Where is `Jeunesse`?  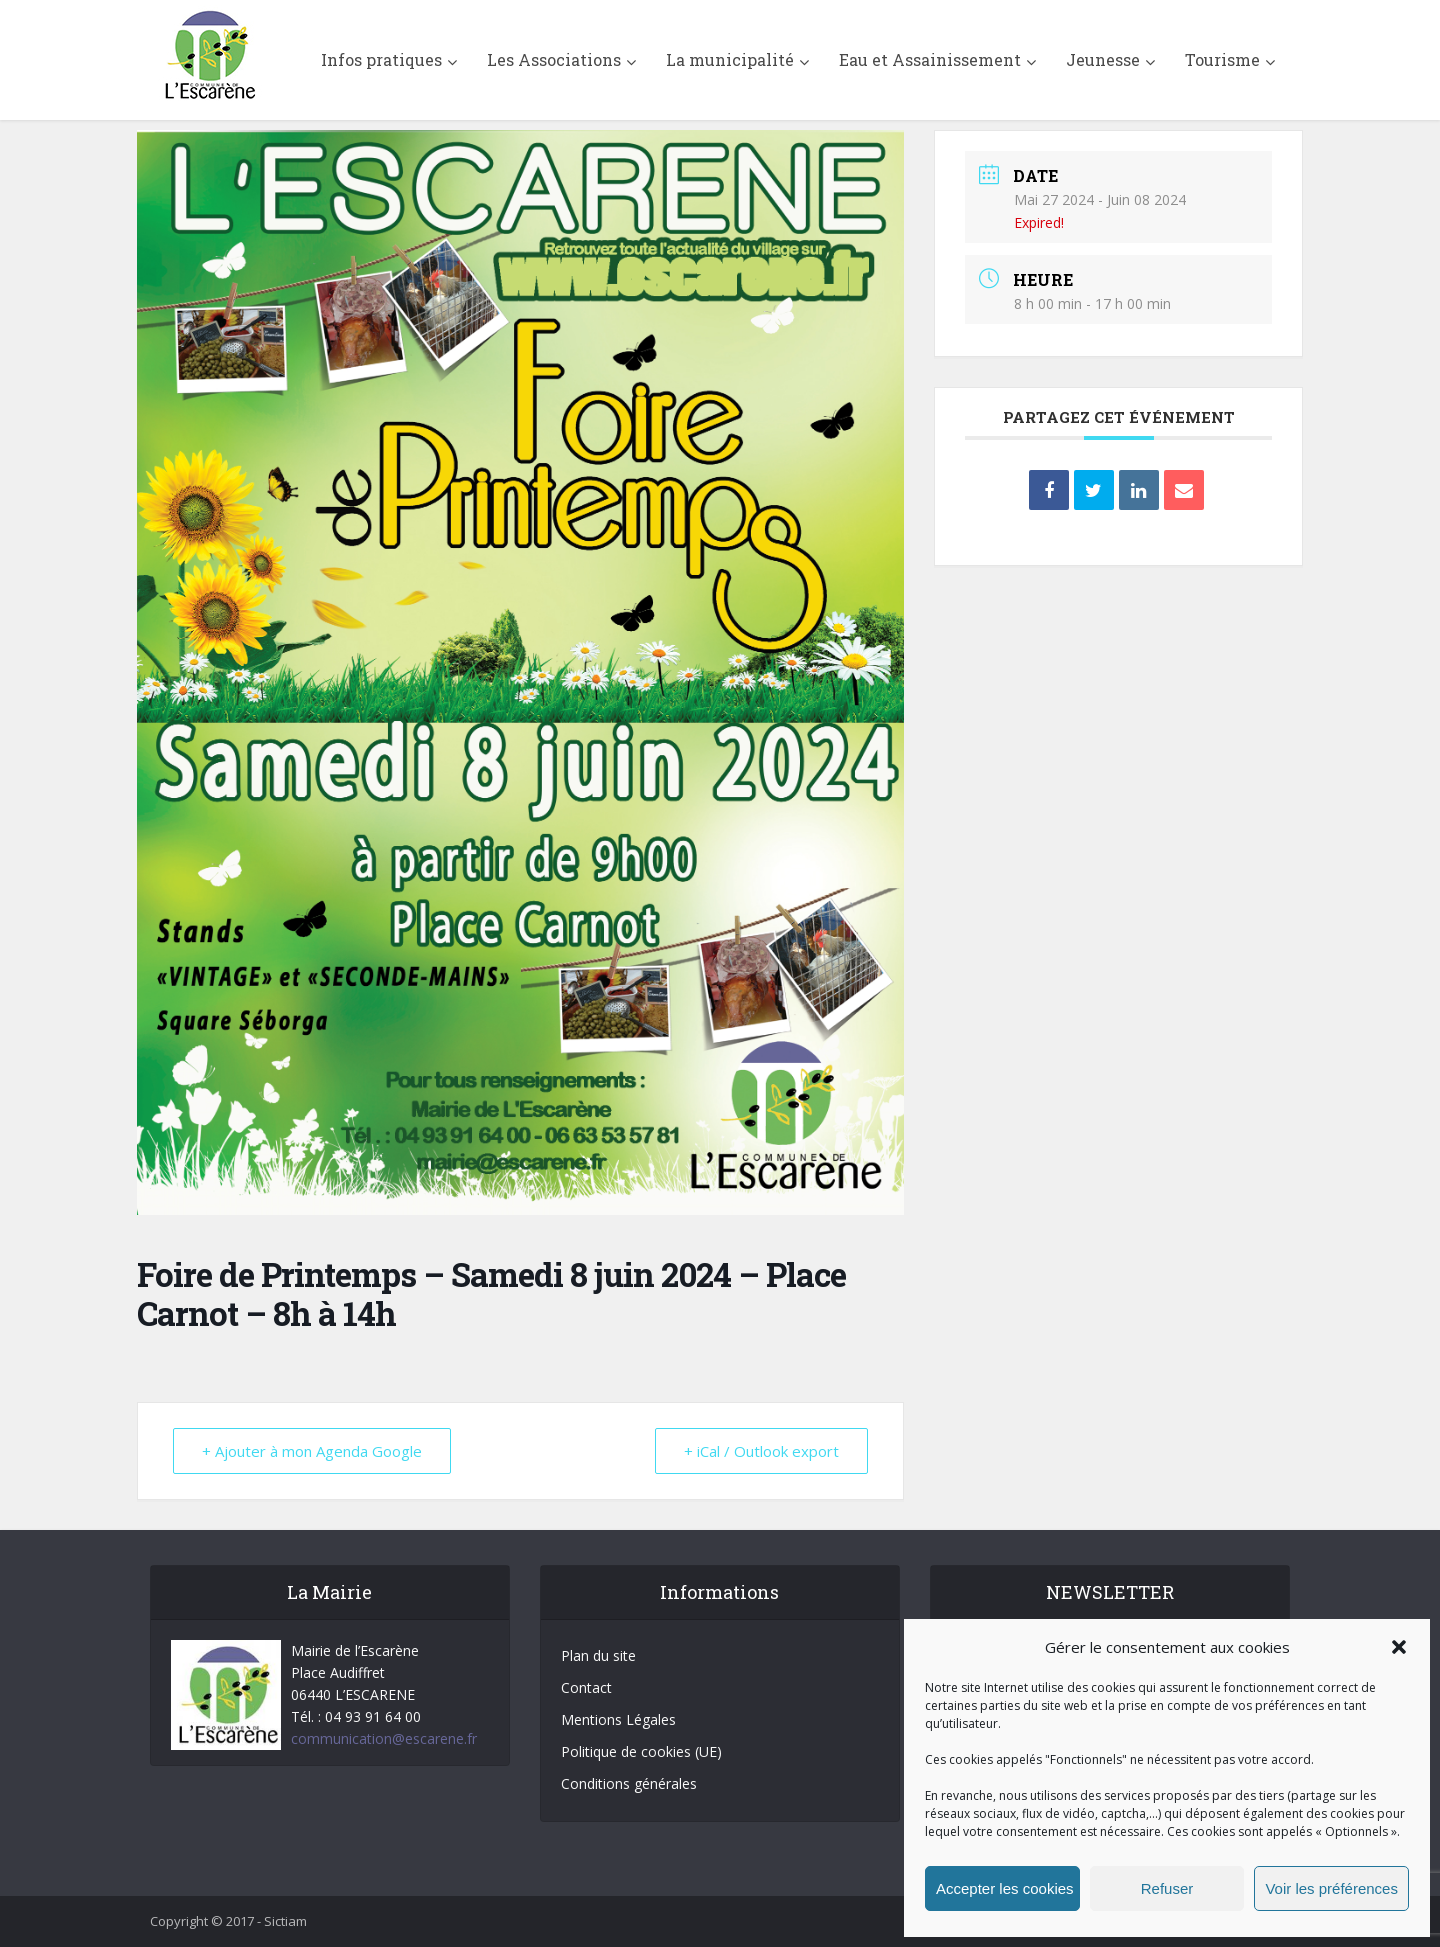
Jeunesse is located at coordinates (1103, 59).